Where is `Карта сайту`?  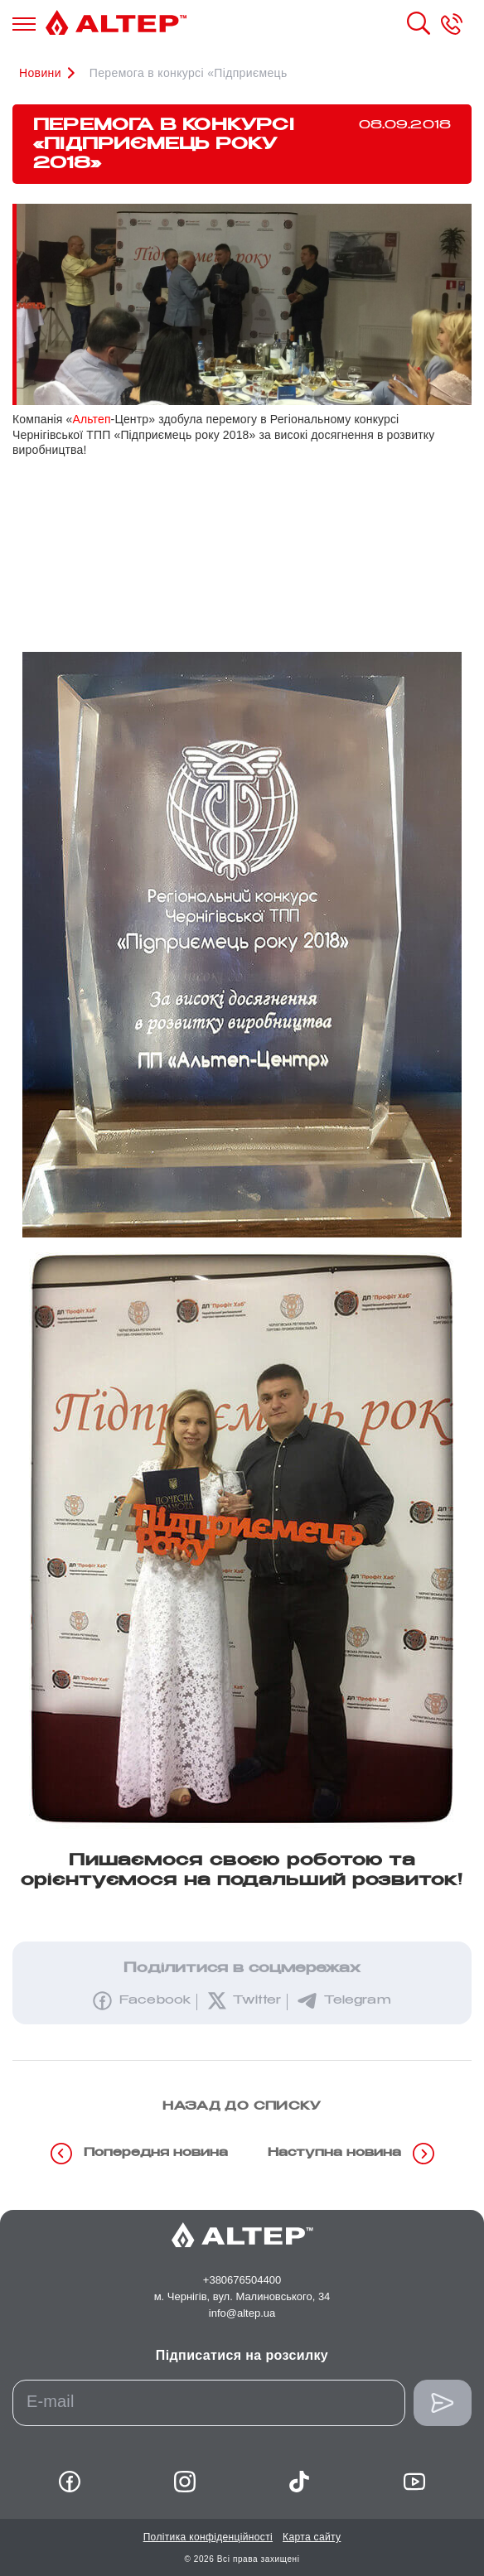 Карта сайту is located at coordinates (312, 2537).